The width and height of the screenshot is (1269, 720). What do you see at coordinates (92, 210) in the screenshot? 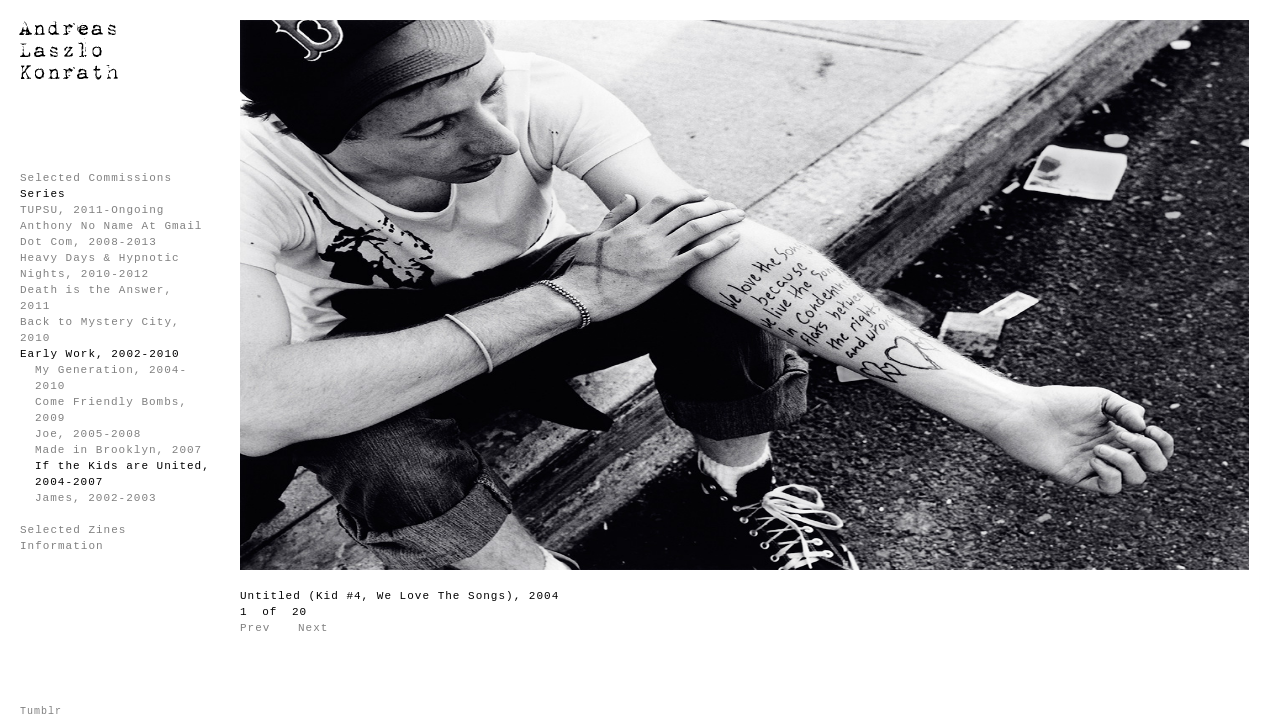
I see `TUPSU, 2011-Ongoing` at bounding box center [92, 210].